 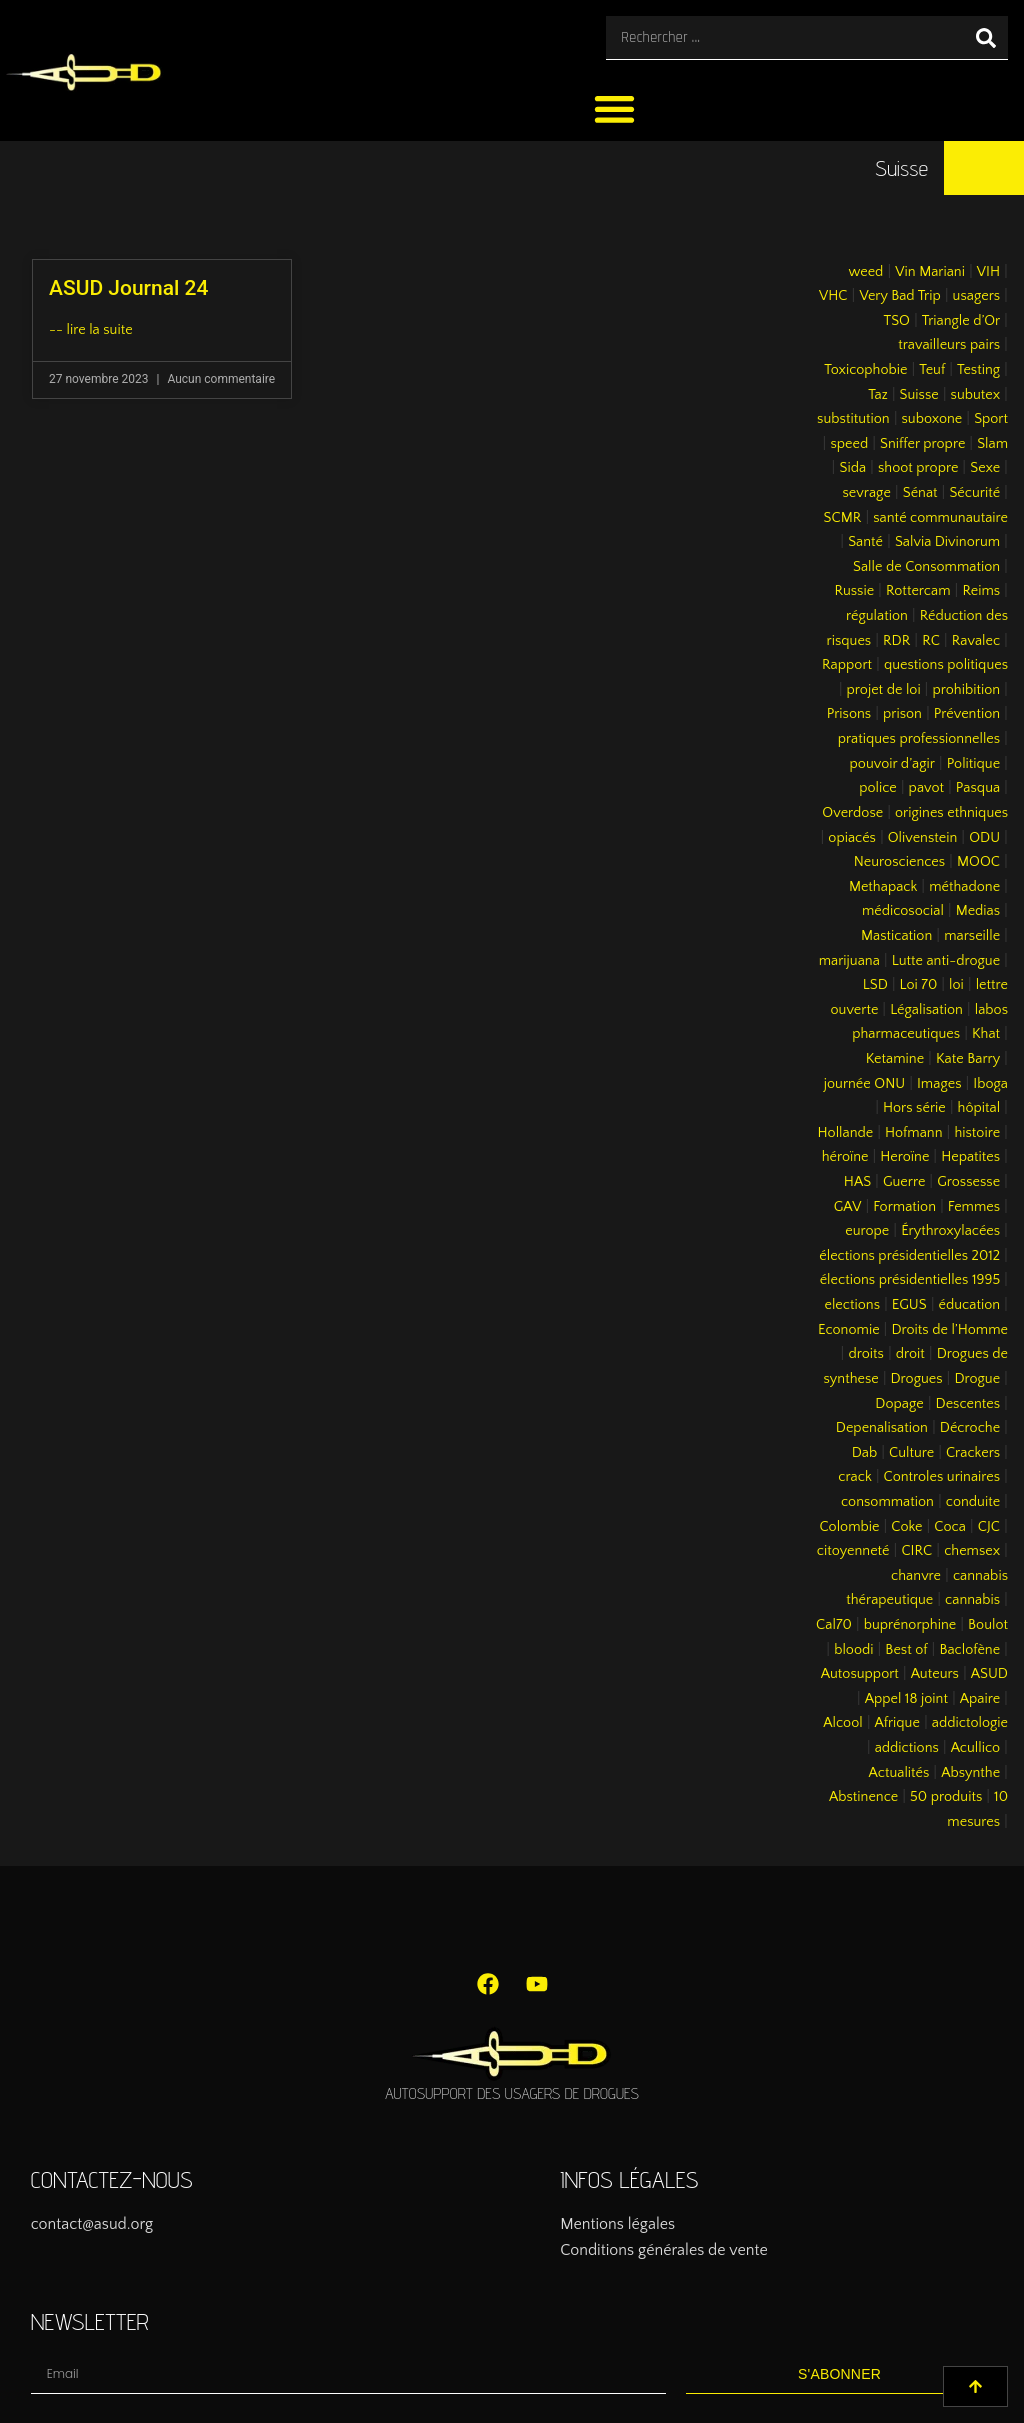 What do you see at coordinates (904, 1207) in the screenshot?
I see `Formation` at bounding box center [904, 1207].